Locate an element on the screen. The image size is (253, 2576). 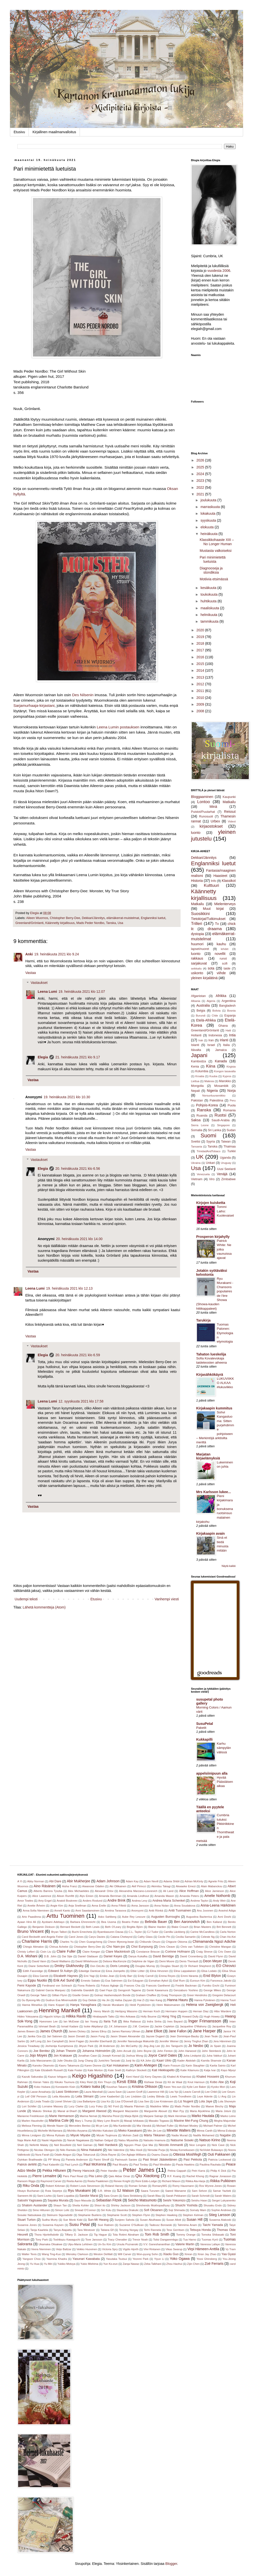
Romania is located at coordinates (229, 1110).